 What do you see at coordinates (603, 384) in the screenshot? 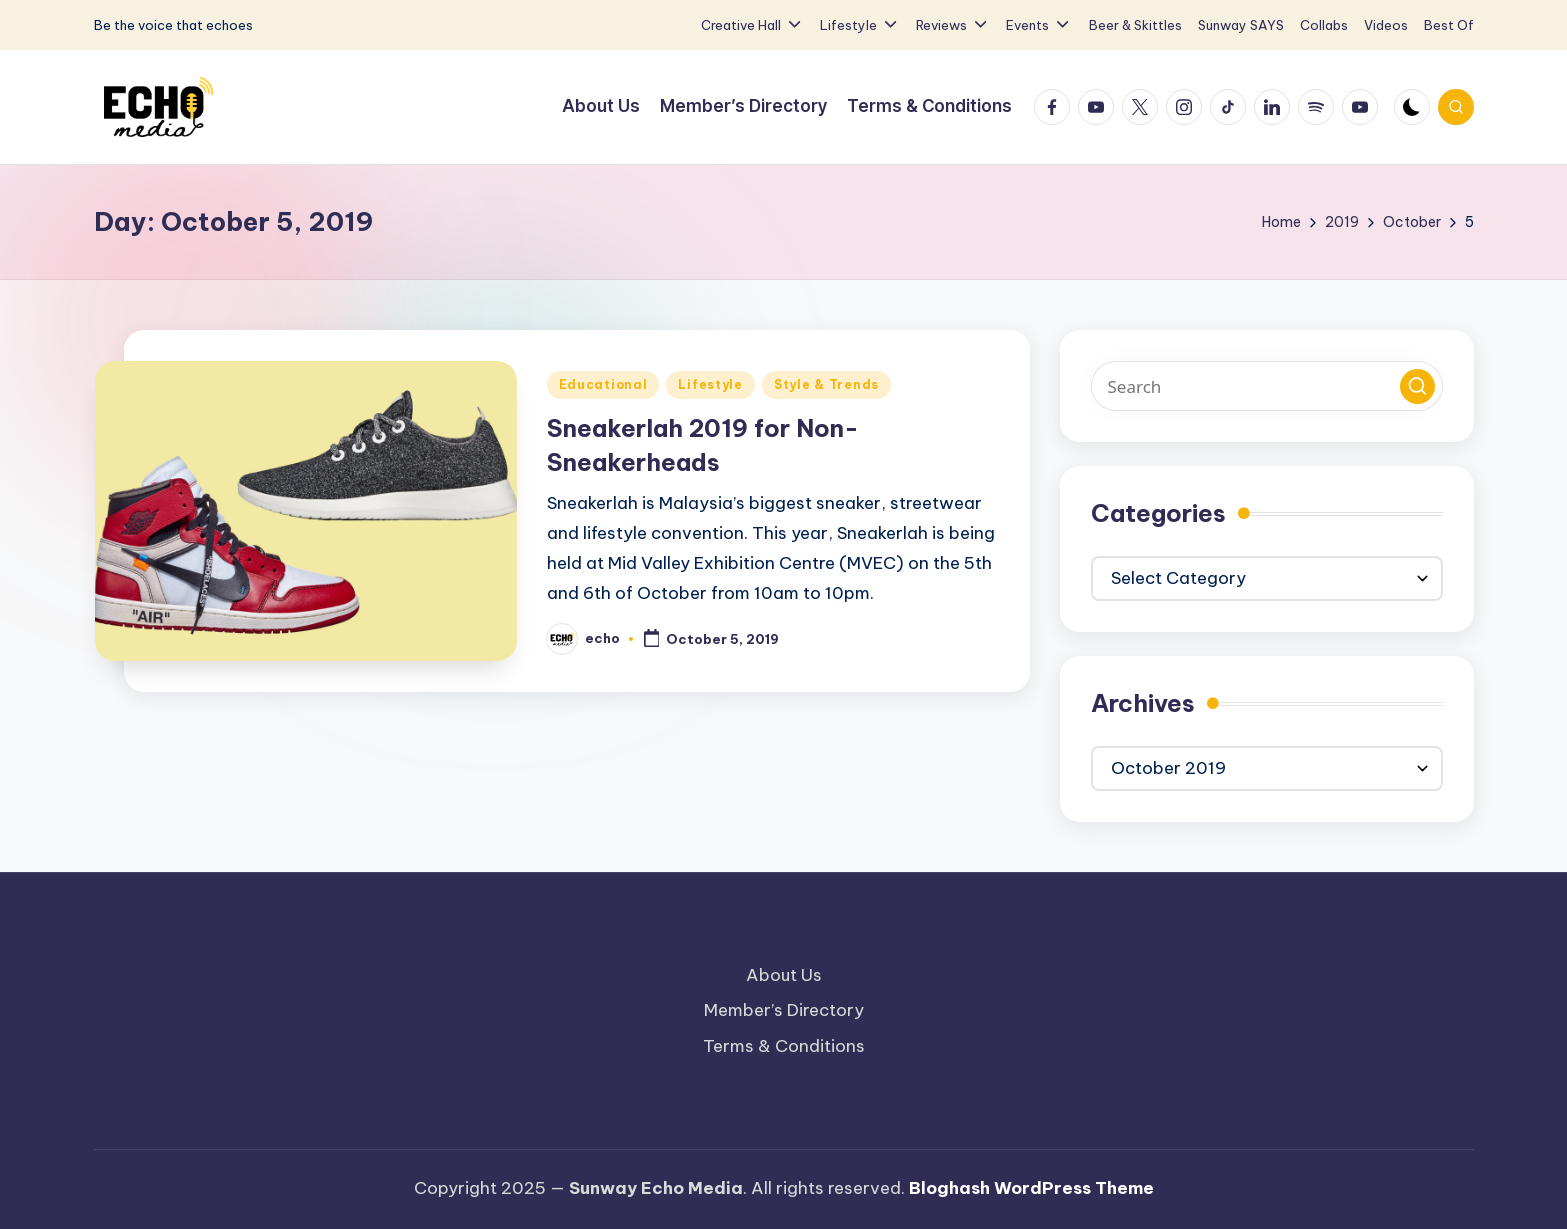
I see `Educational` at bounding box center [603, 384].